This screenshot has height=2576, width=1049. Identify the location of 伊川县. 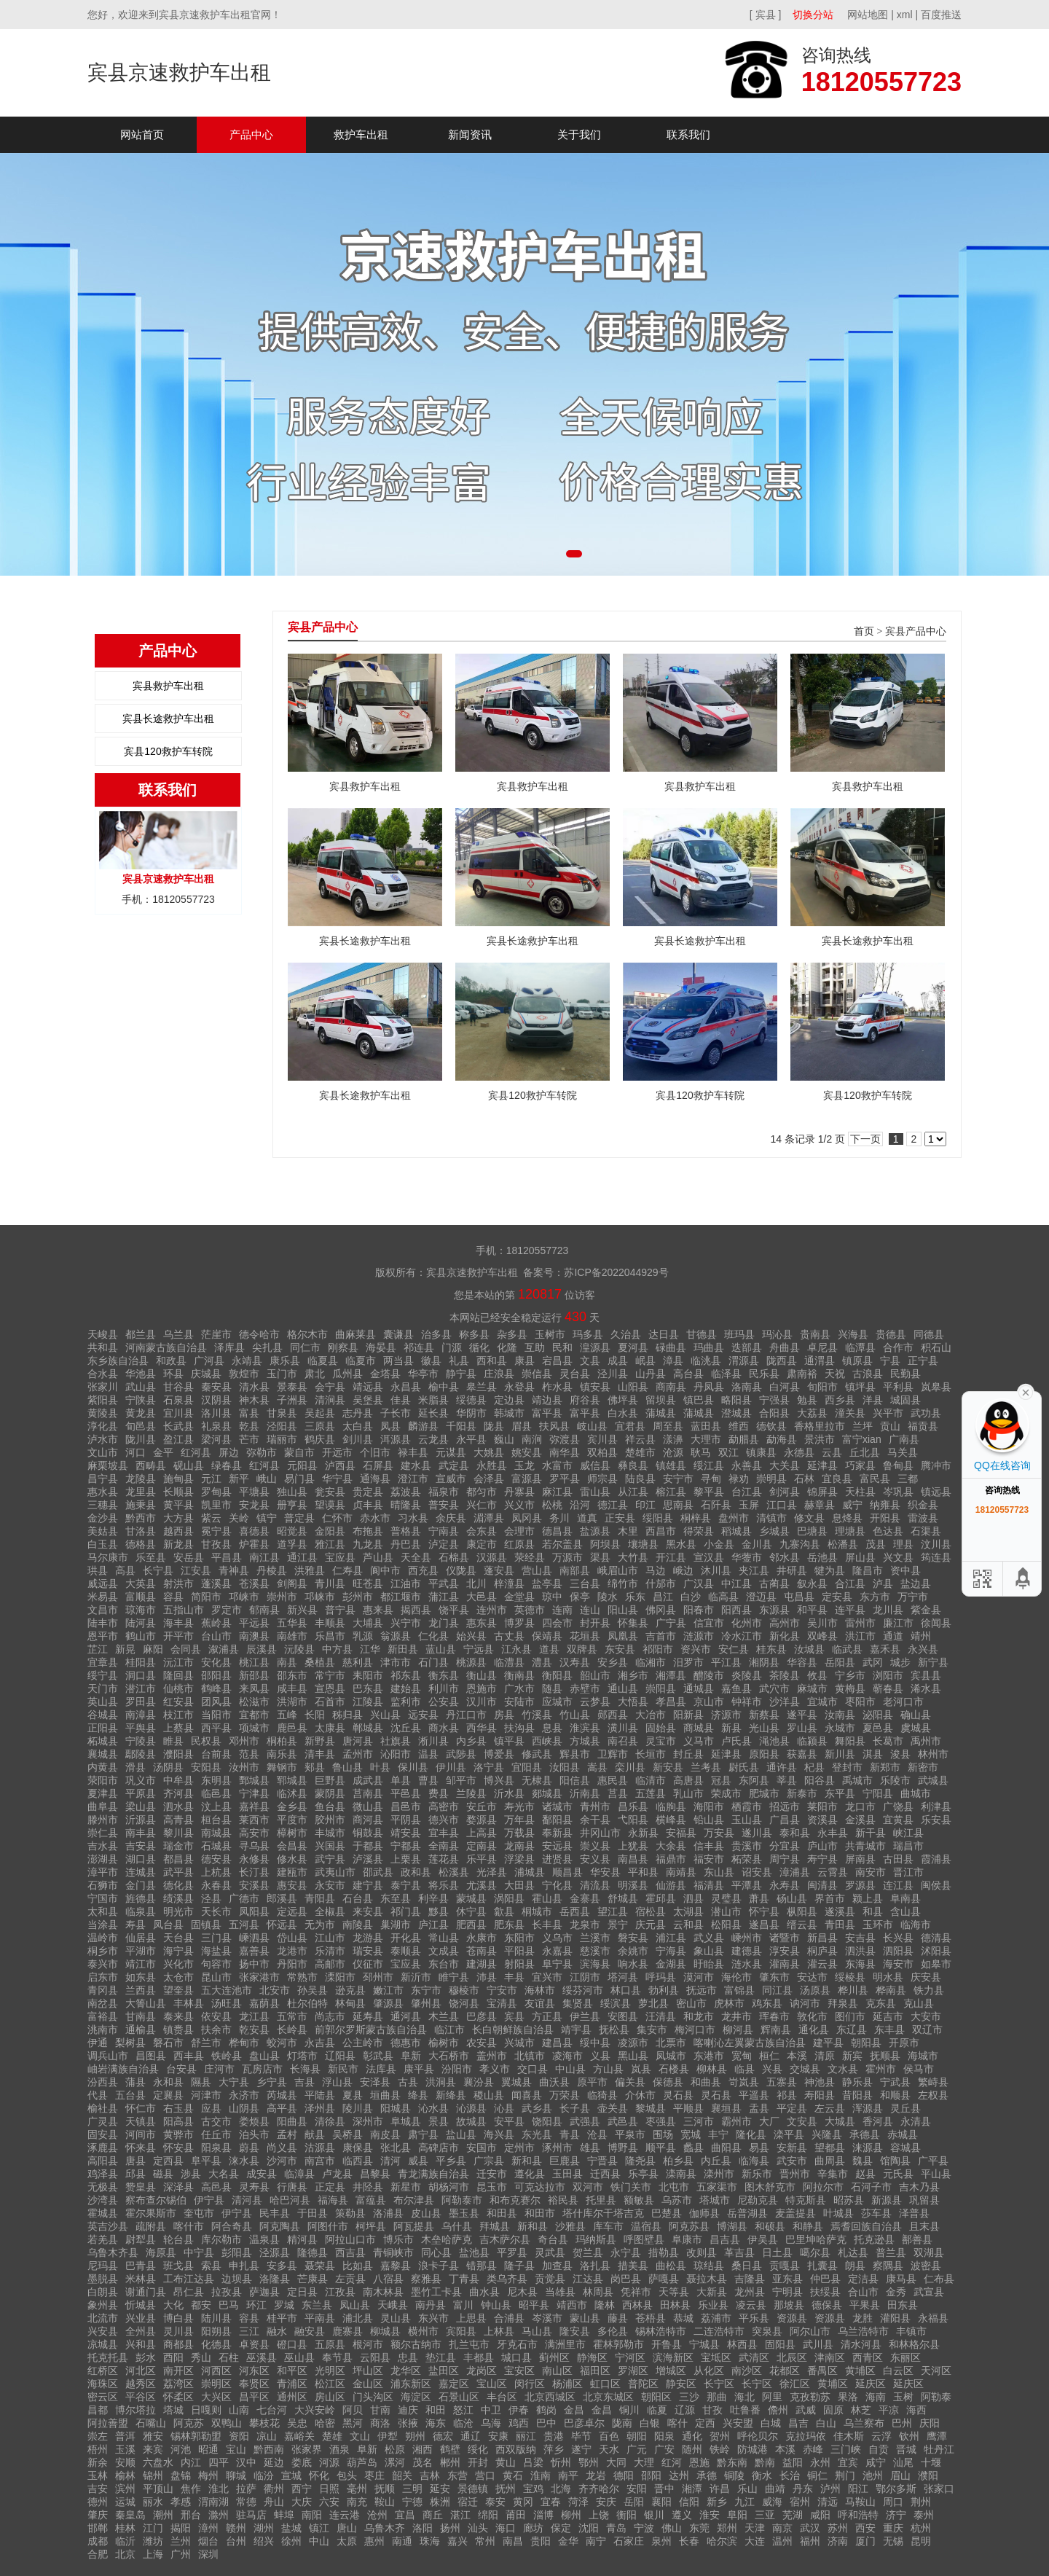
(451, 1767).